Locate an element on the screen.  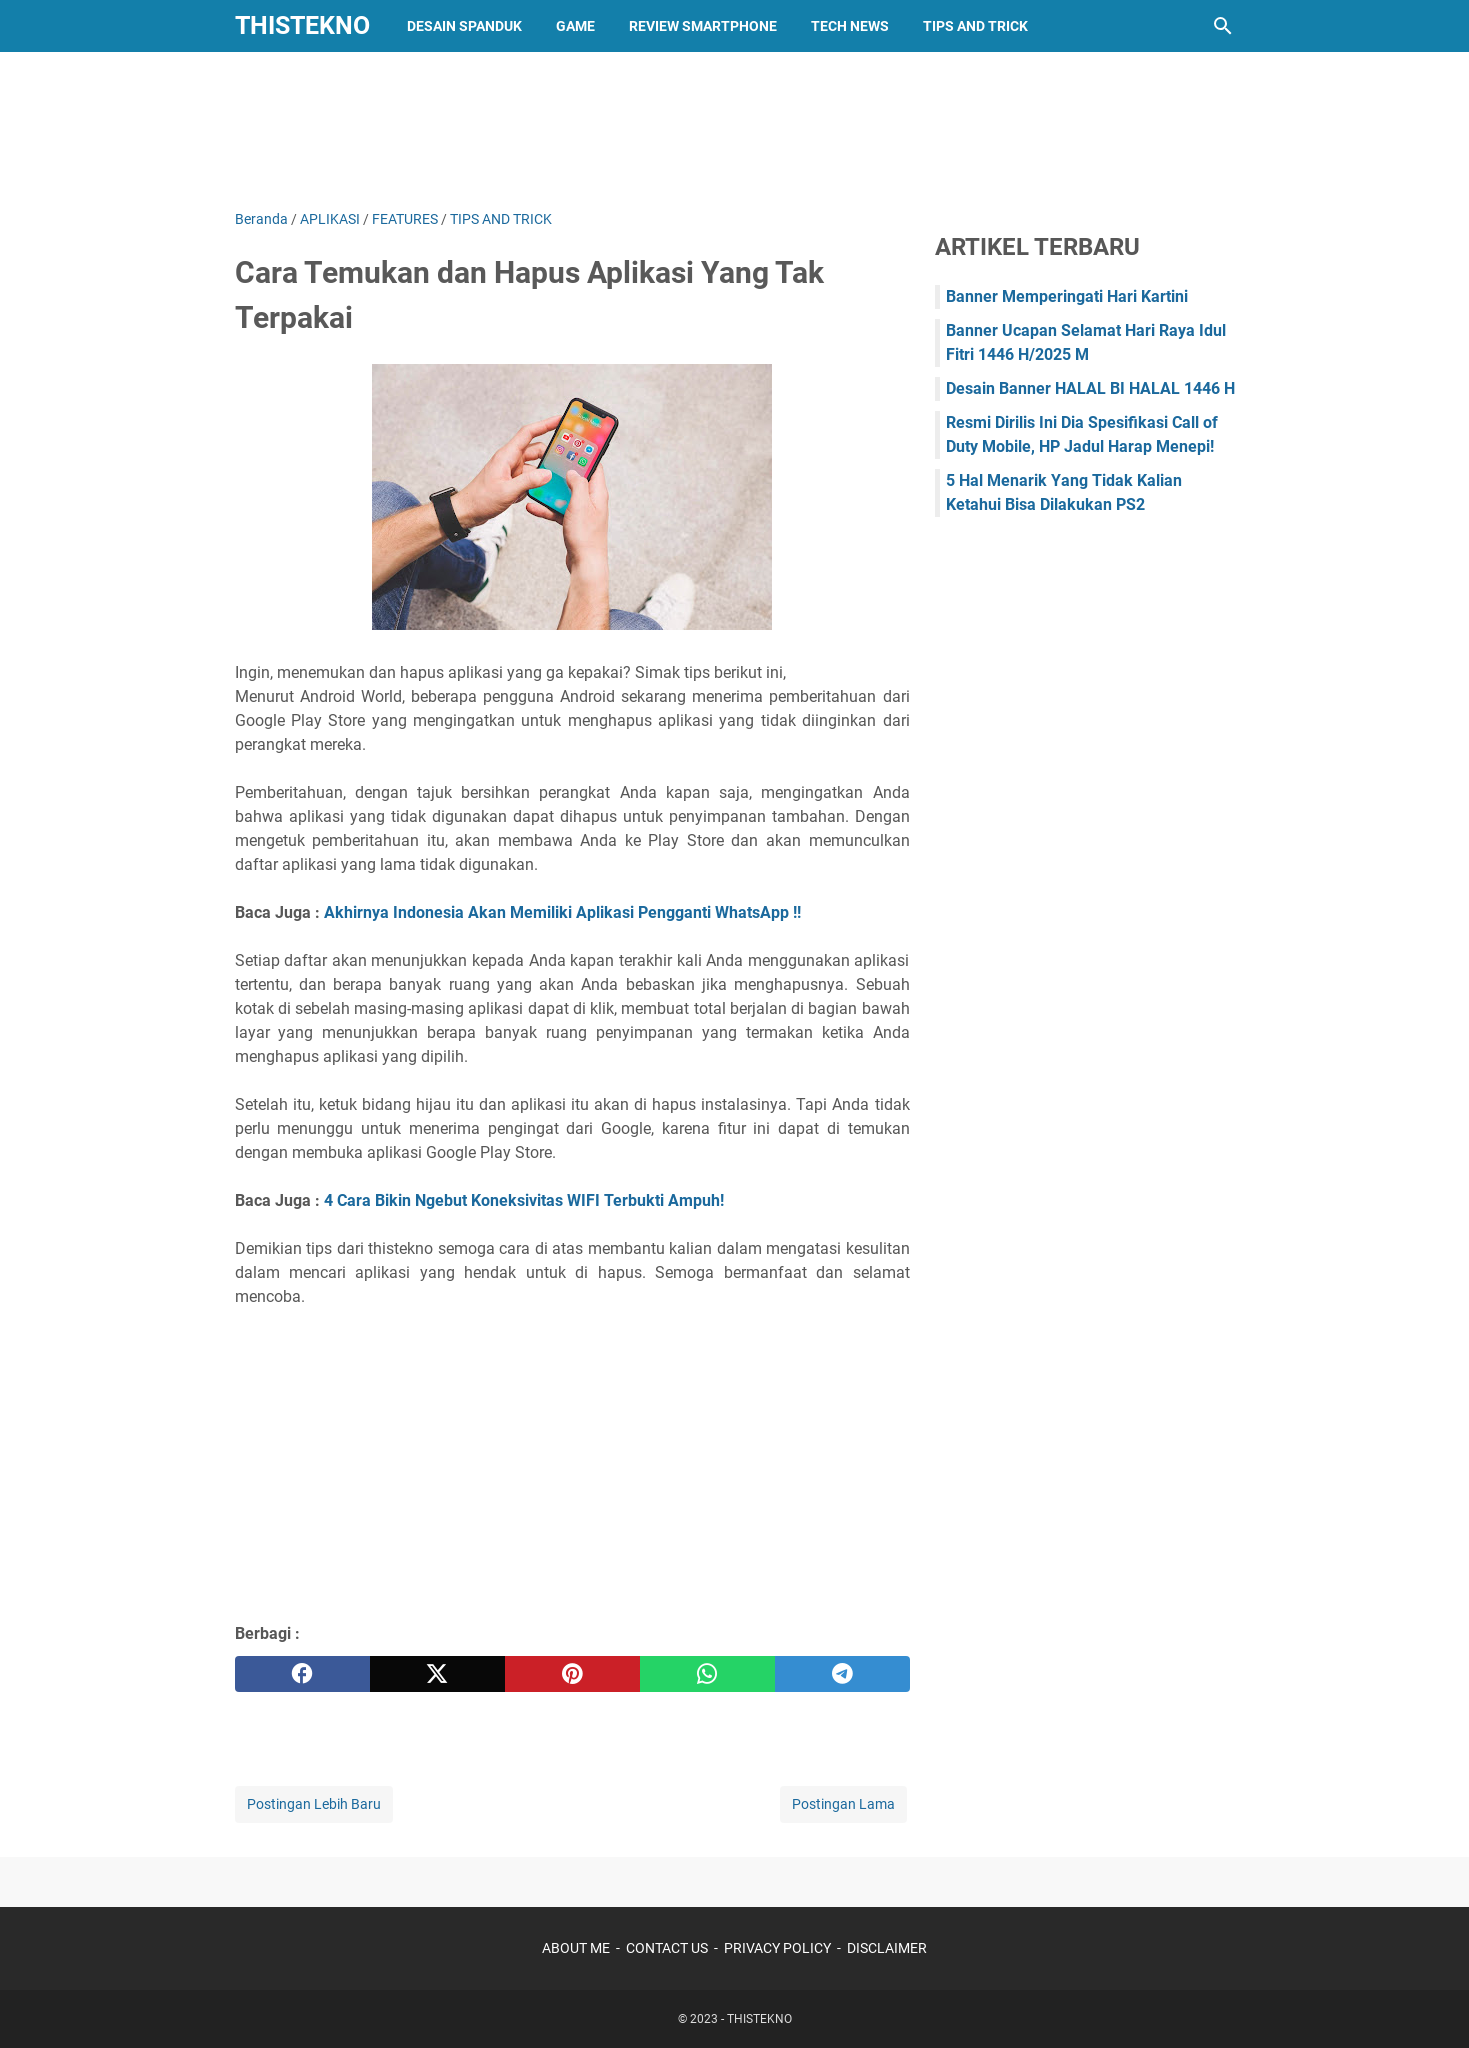
Postingan Lama is located at coordinates (843, 1804).